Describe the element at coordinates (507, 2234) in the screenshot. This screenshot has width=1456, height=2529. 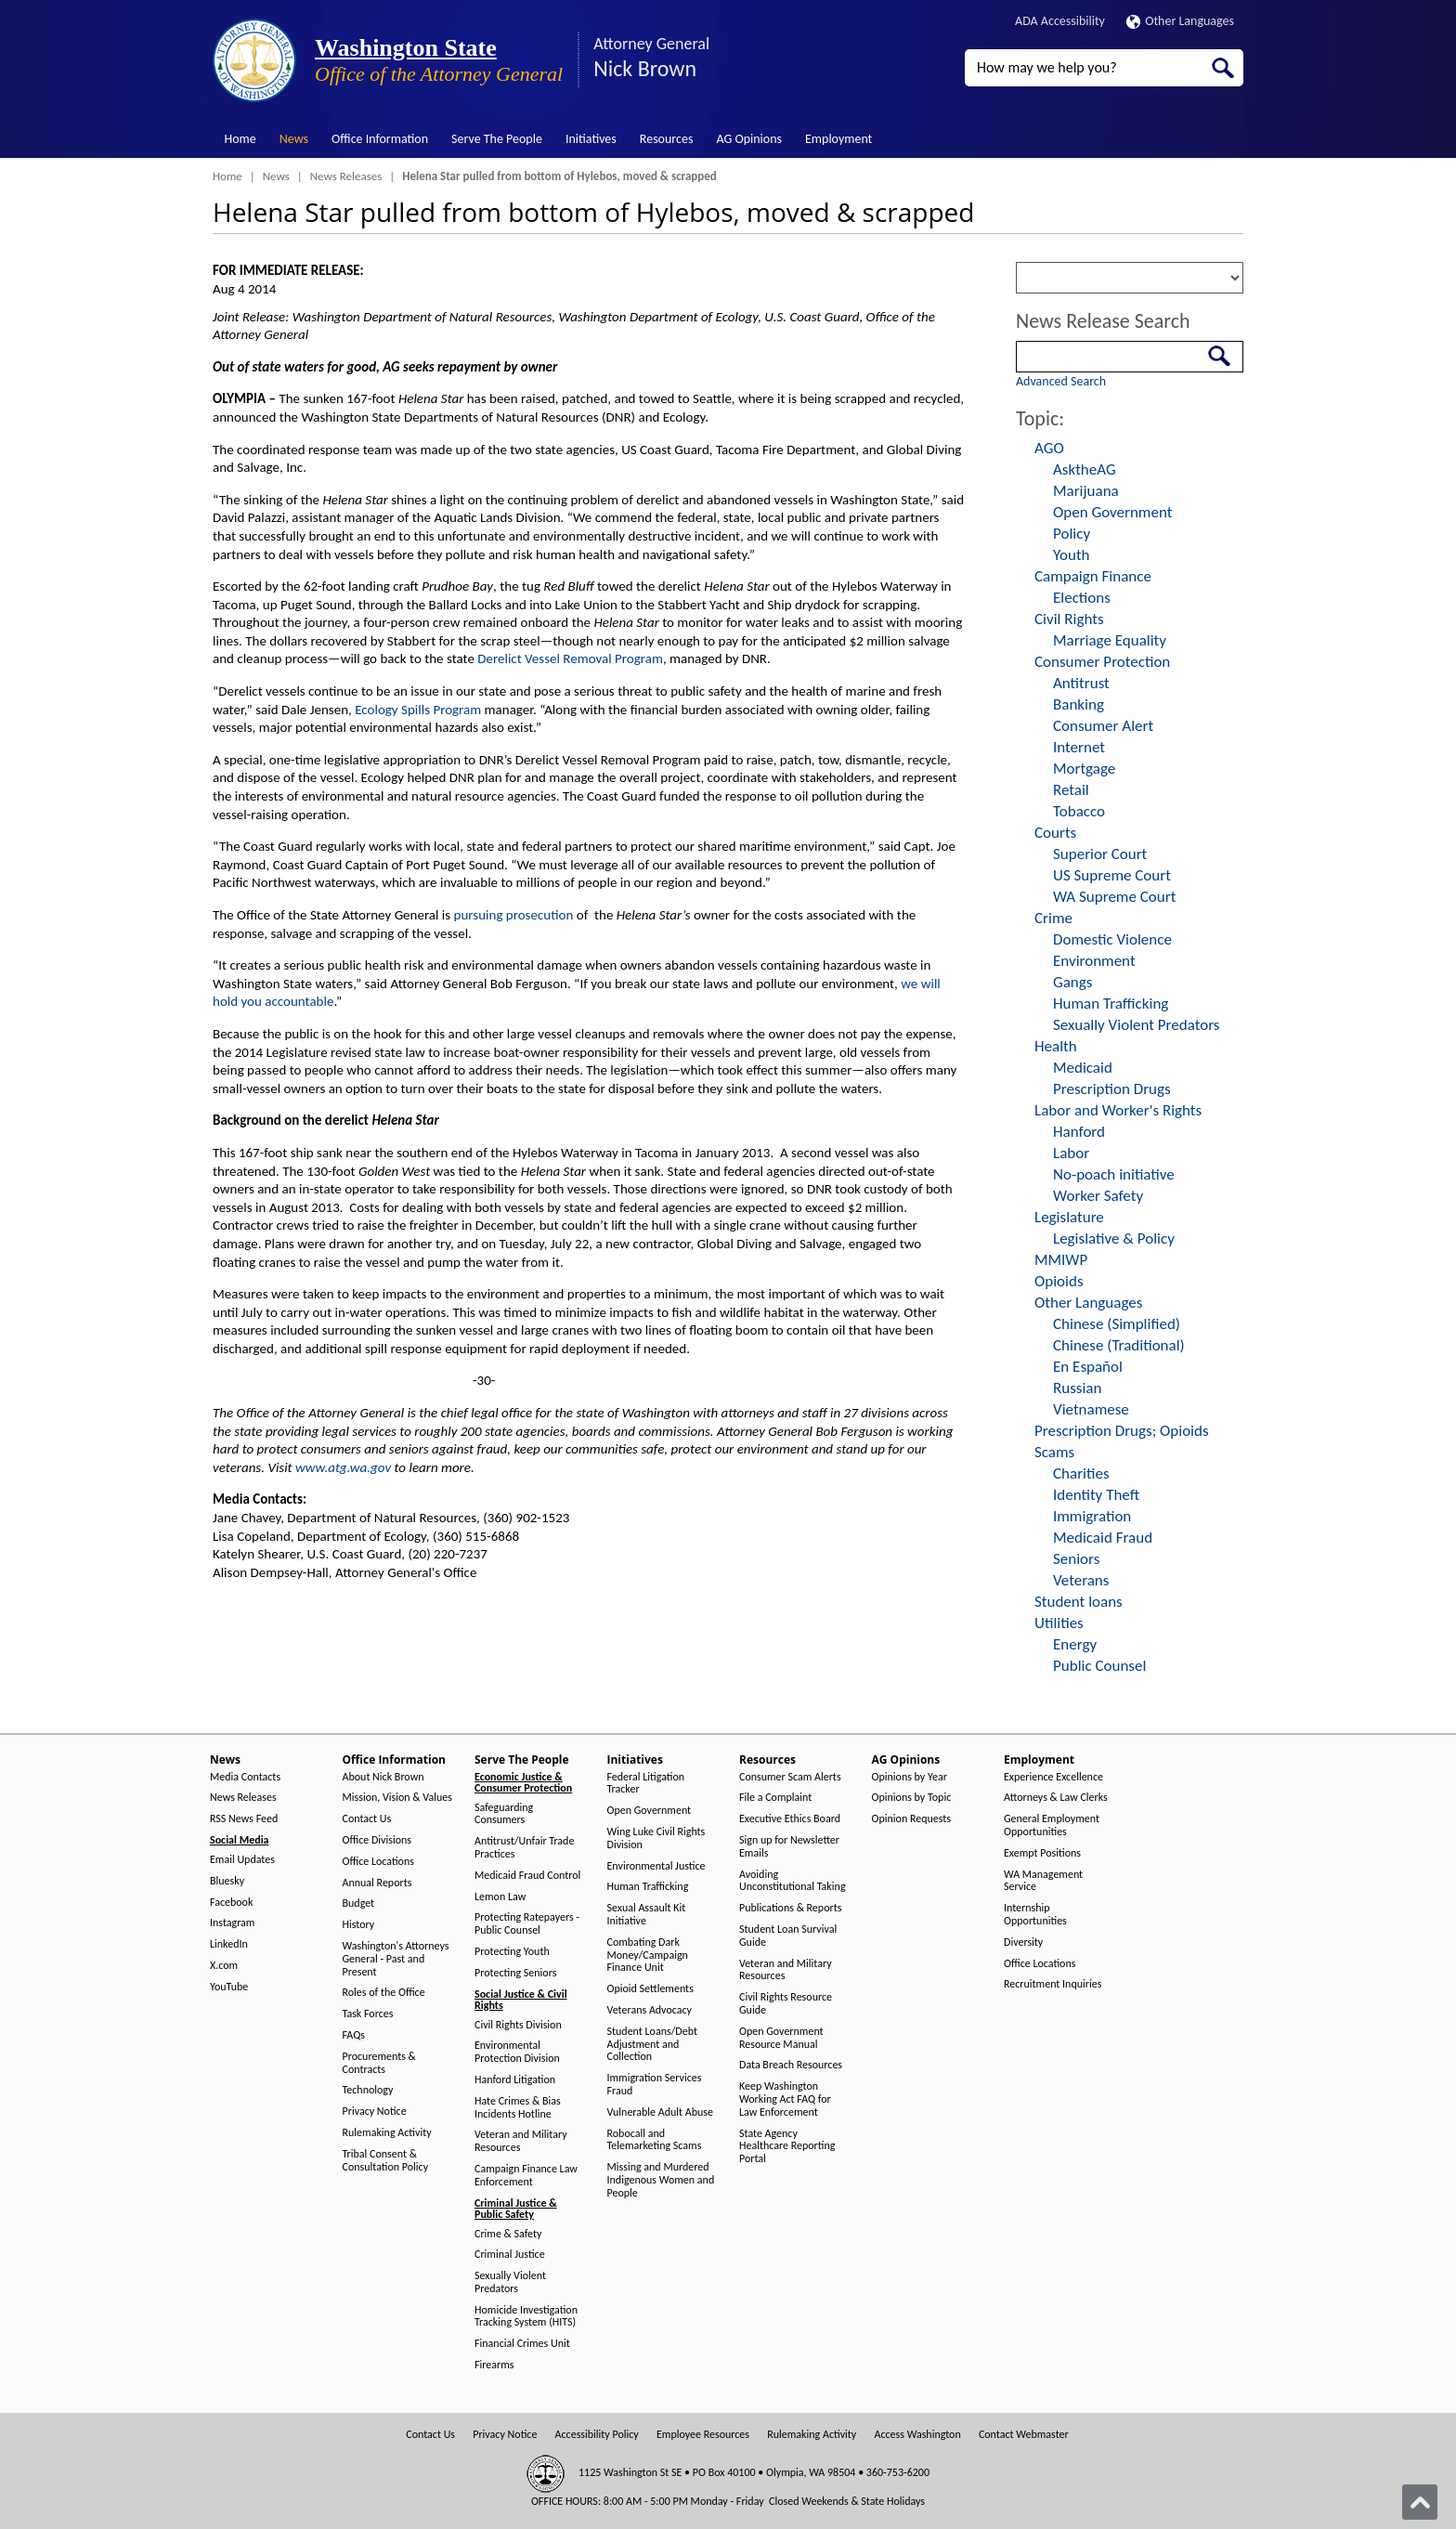
I see `Crime & Safety` at that location.